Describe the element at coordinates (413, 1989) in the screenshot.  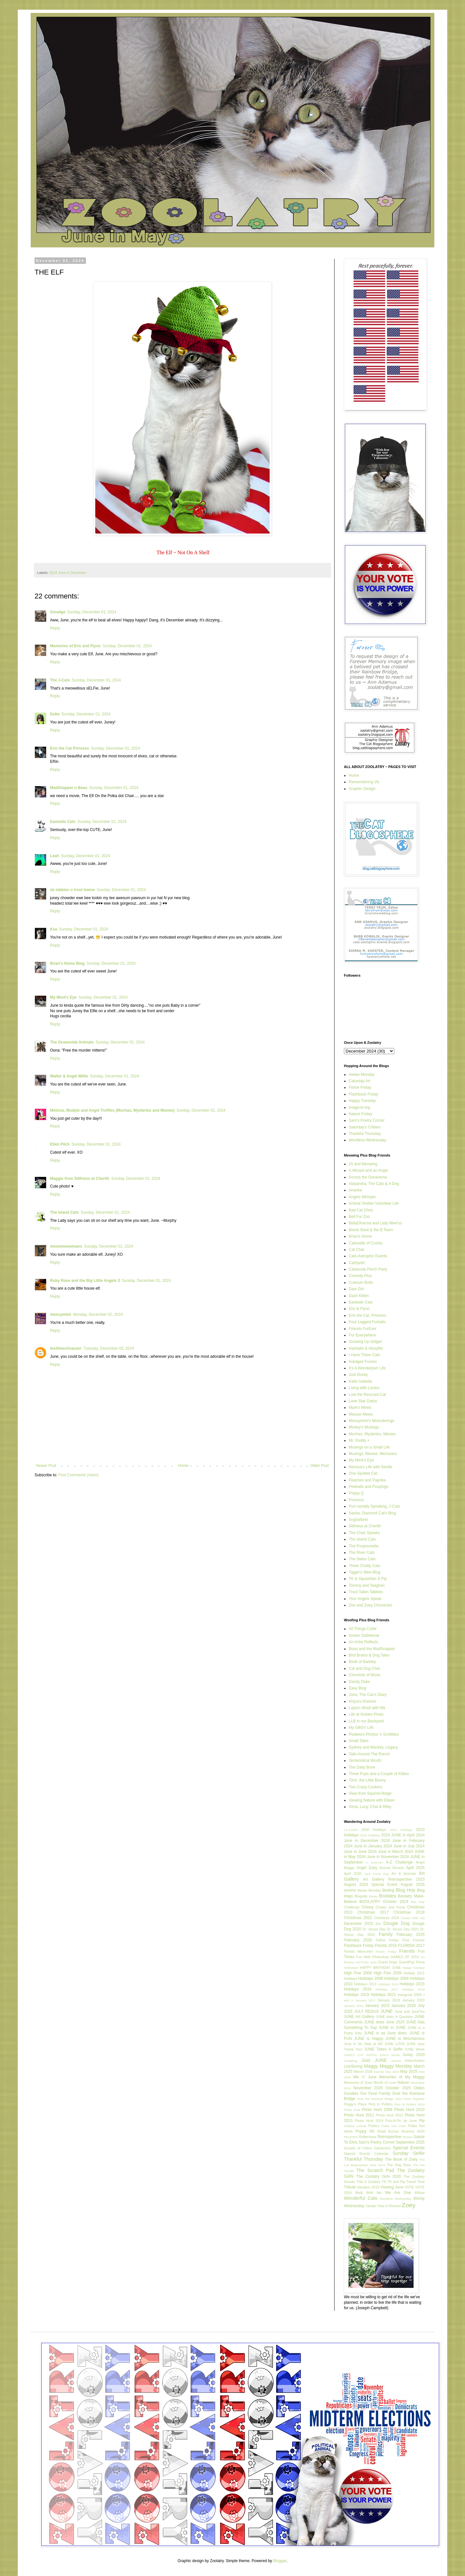
I see `Holidays 2018` at that location.